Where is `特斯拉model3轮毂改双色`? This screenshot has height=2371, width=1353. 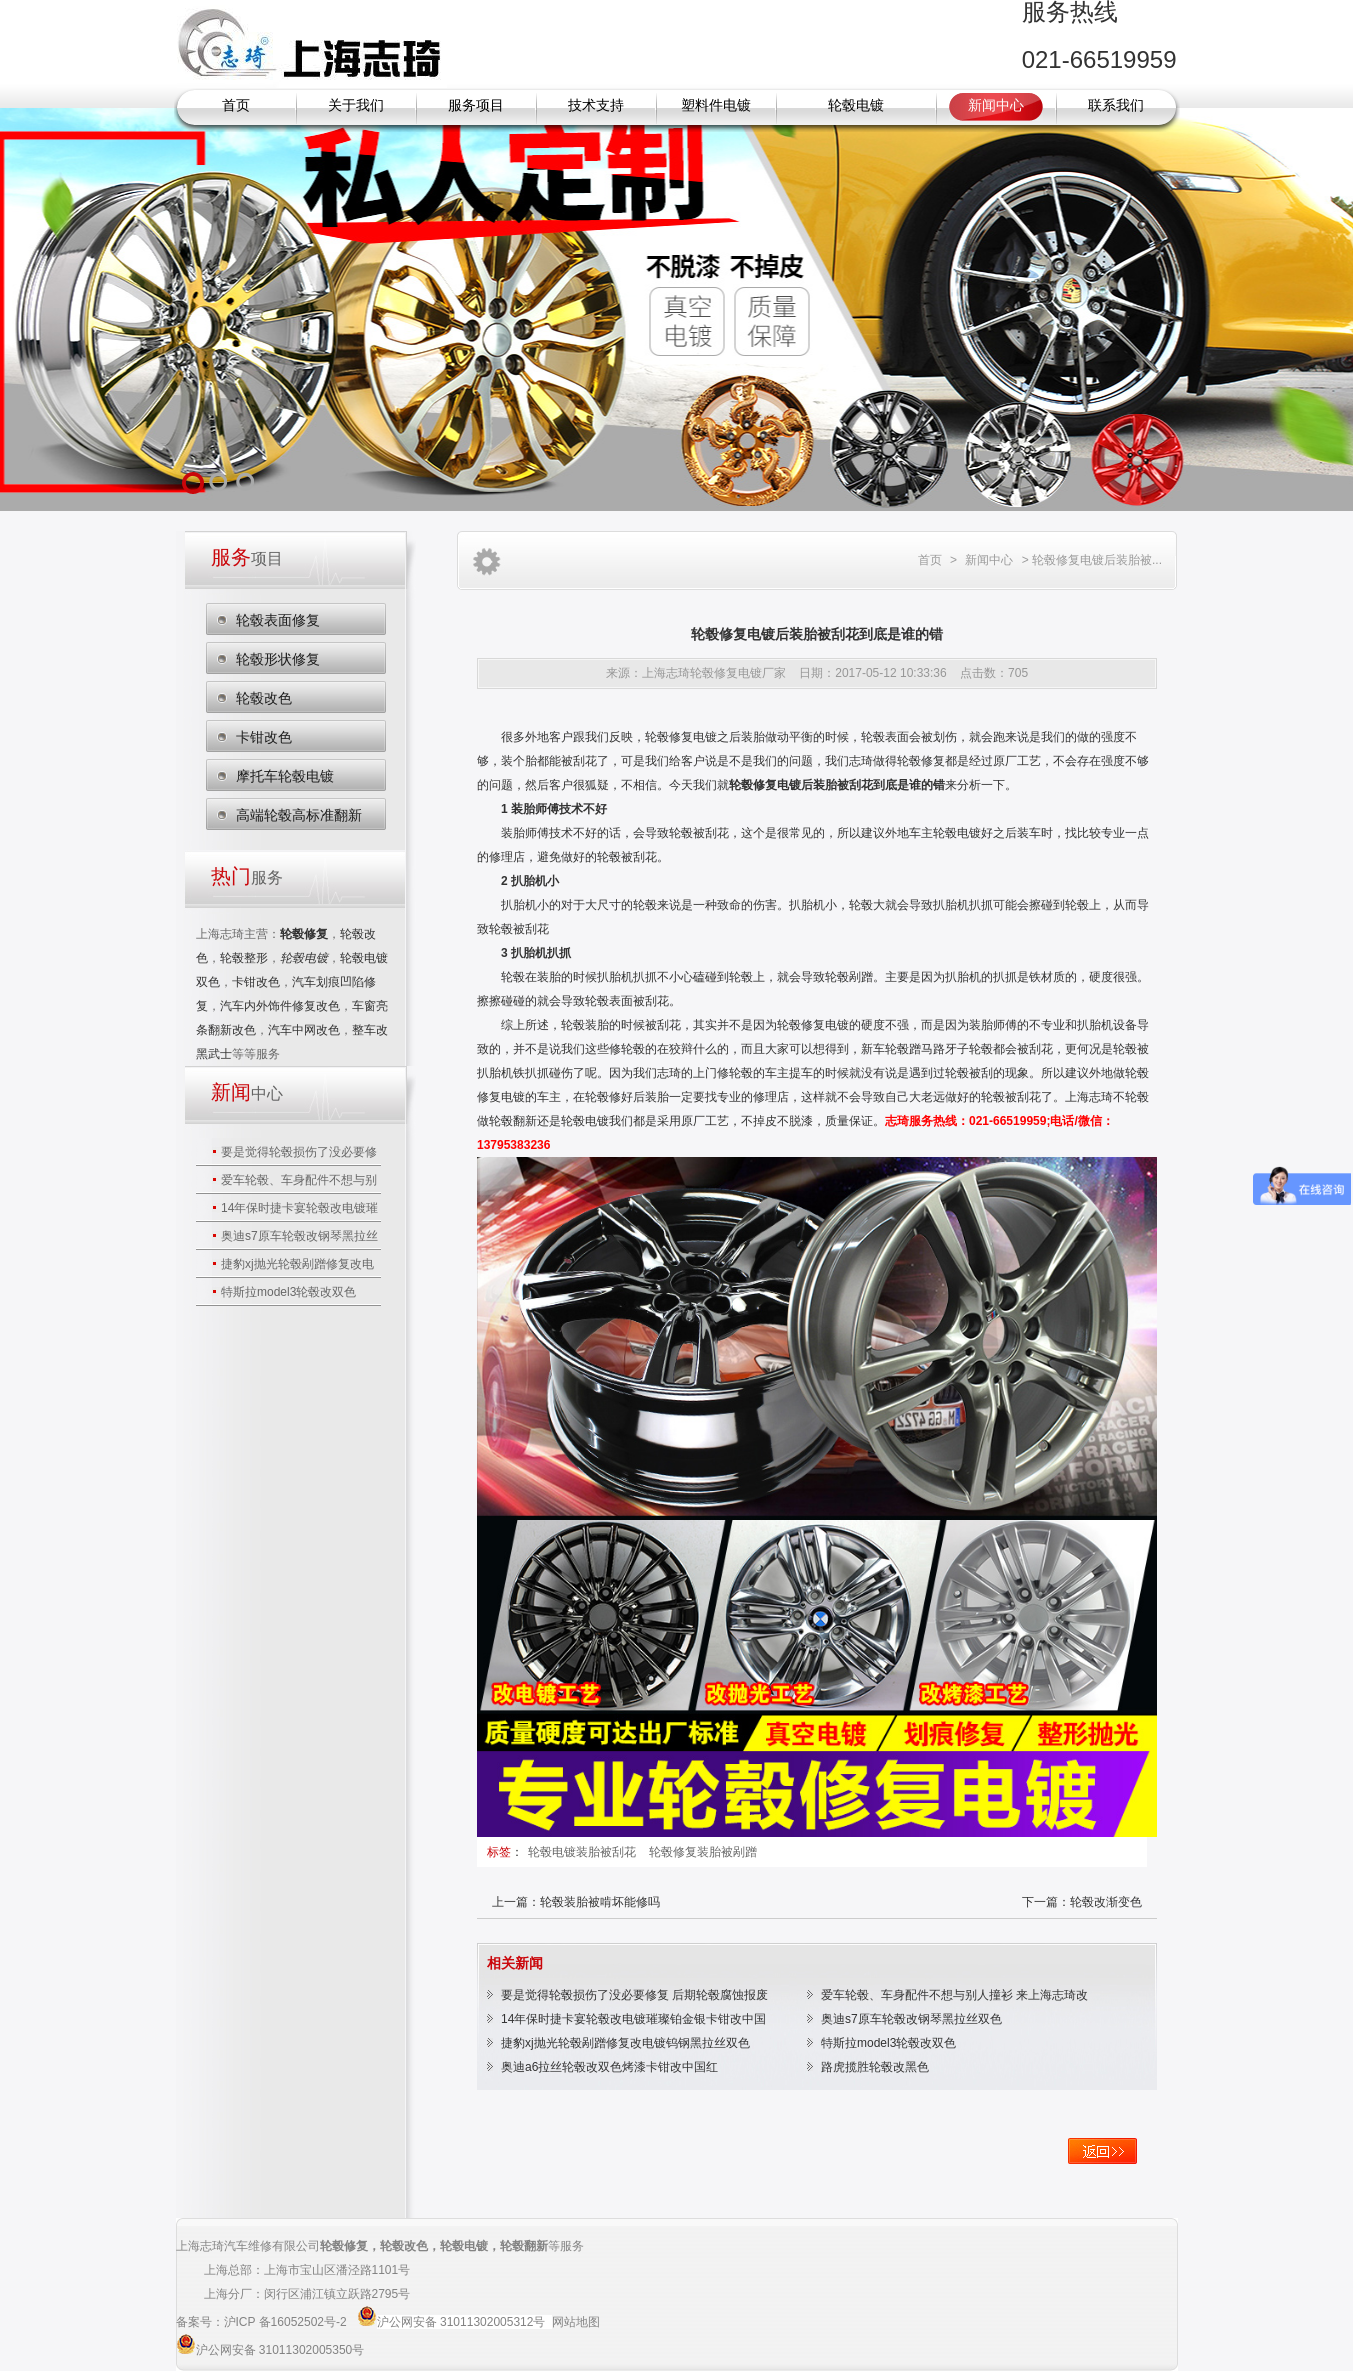 特斯拉model3轮毂改双色 is located at coordinates (288, 1292).